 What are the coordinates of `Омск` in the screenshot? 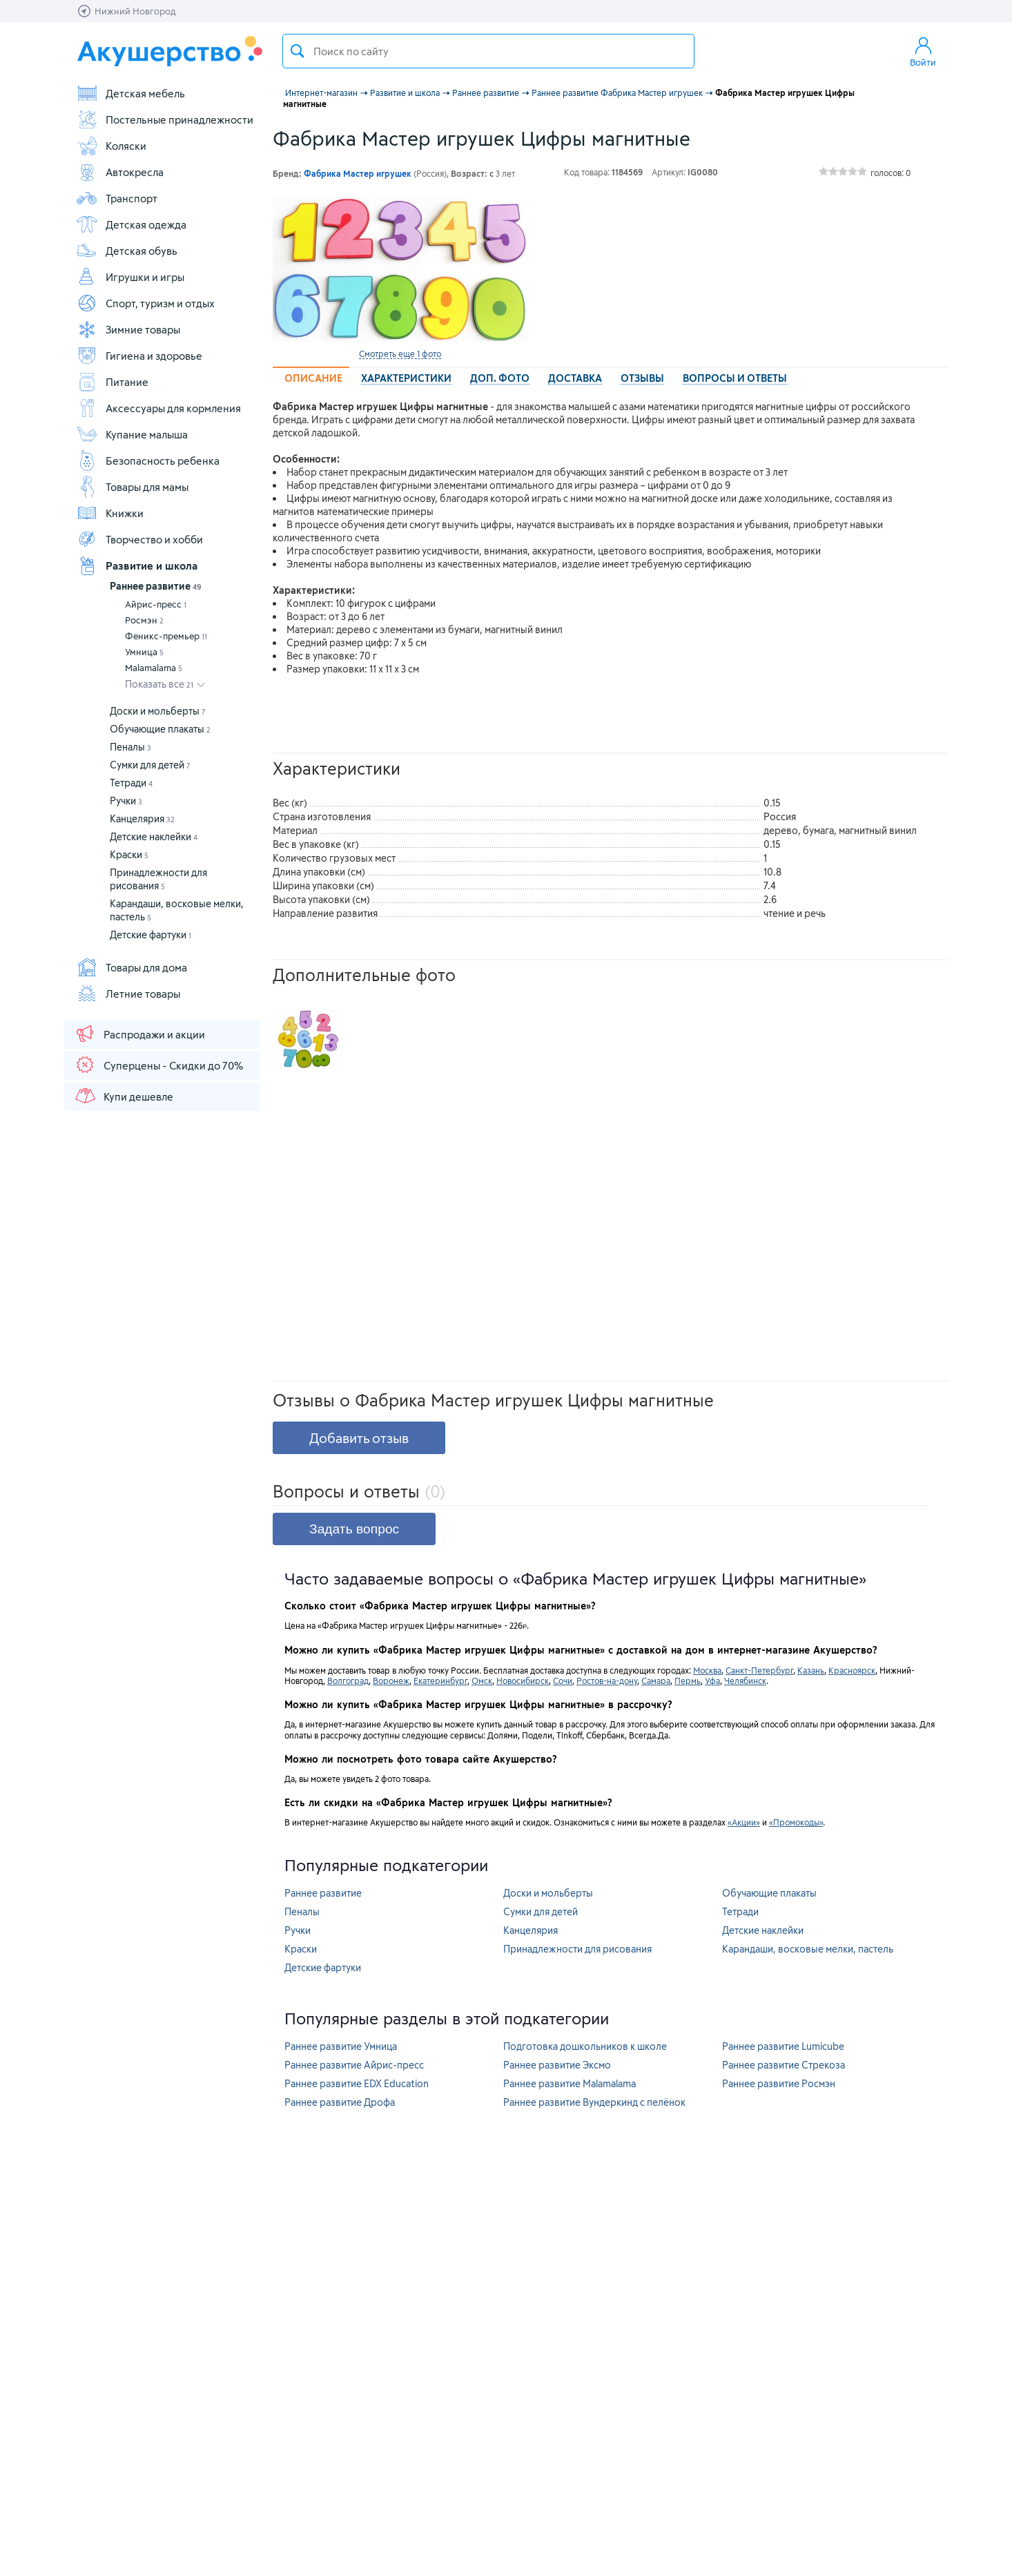 It's located at (481, 1680).